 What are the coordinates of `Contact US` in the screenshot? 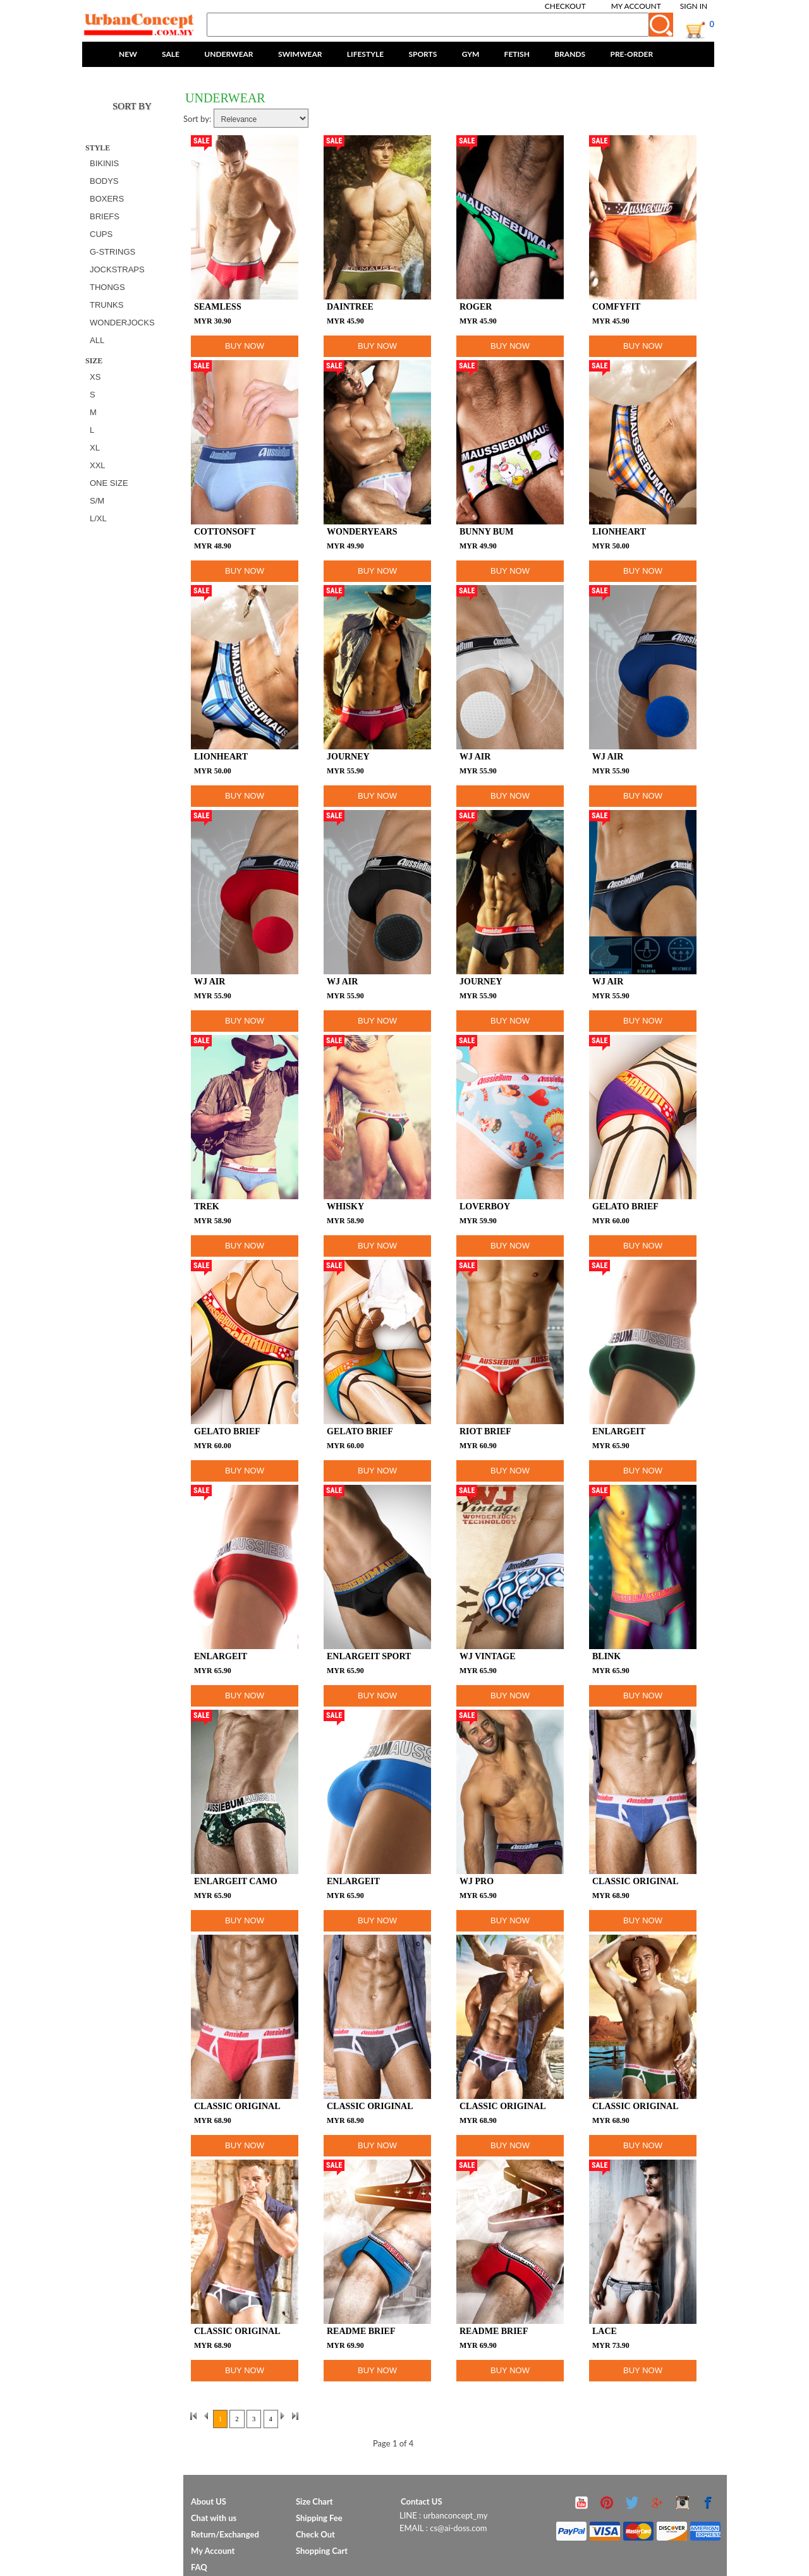 It's located at (421, 2501).